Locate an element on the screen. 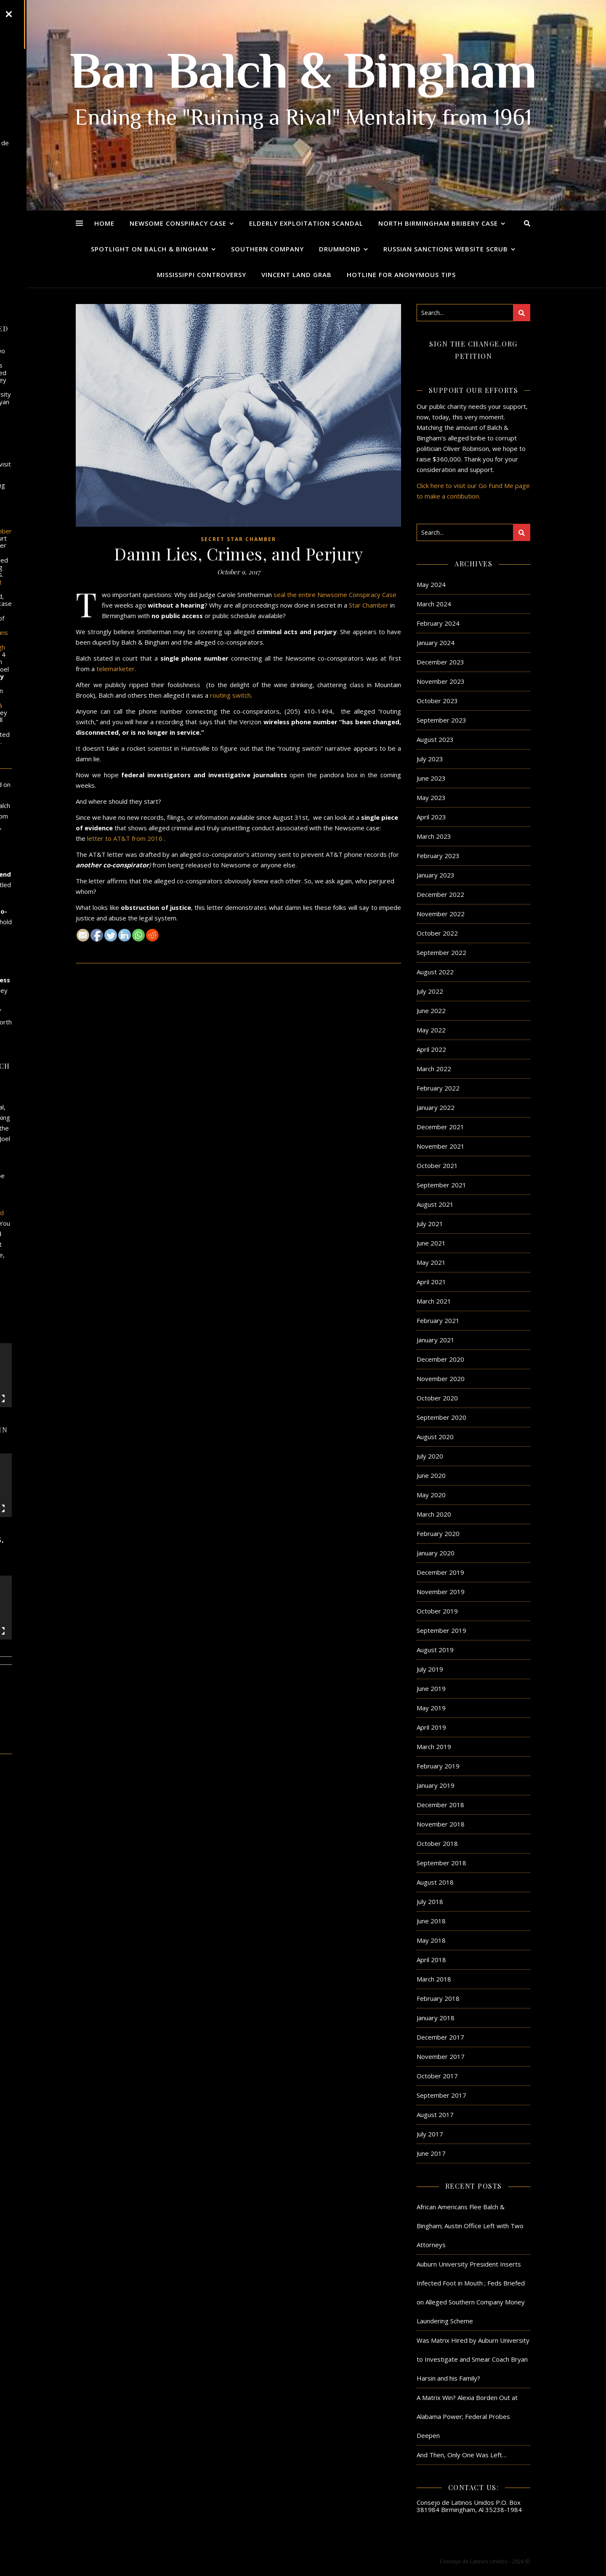  Ban Balch & Bingham is located at coordinates (303, 76).